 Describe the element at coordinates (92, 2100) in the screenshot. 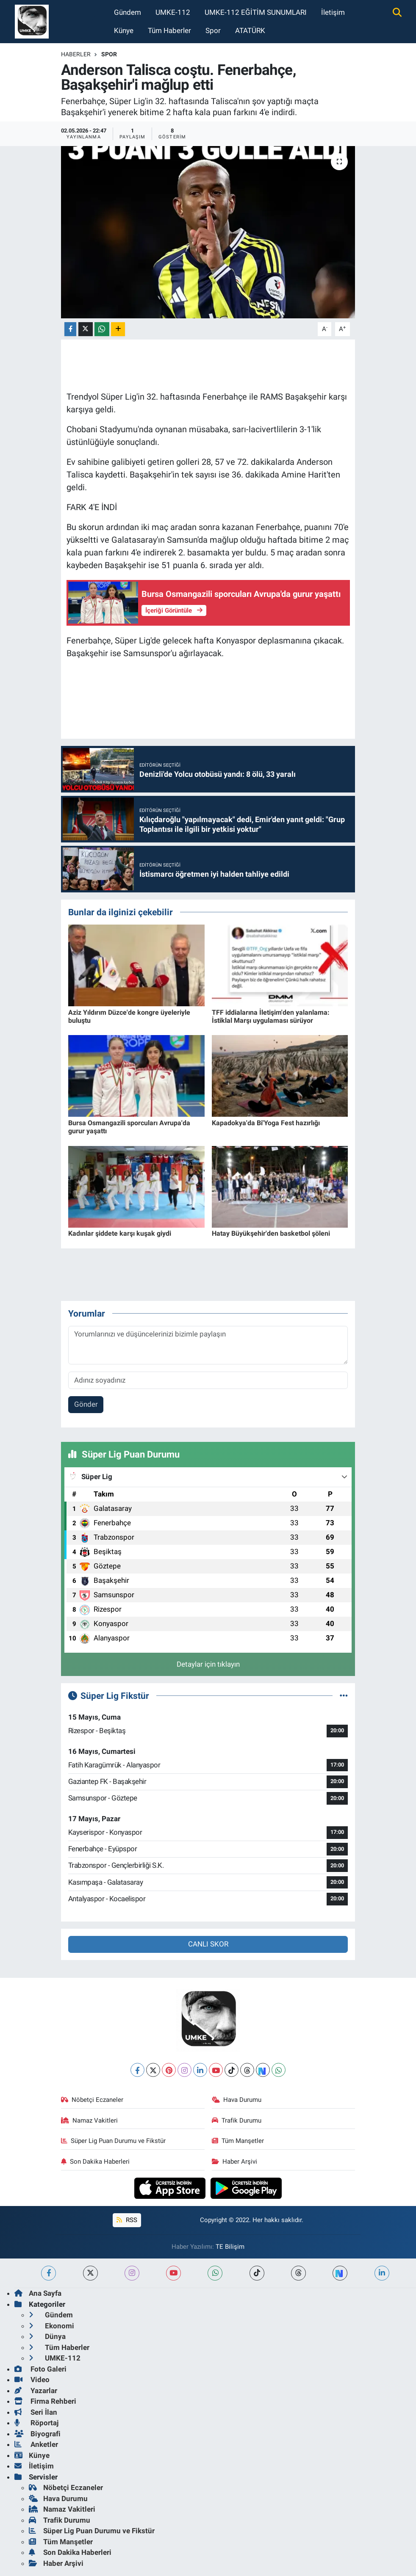

I see `Nöbetçi Eczaneler` at that location.